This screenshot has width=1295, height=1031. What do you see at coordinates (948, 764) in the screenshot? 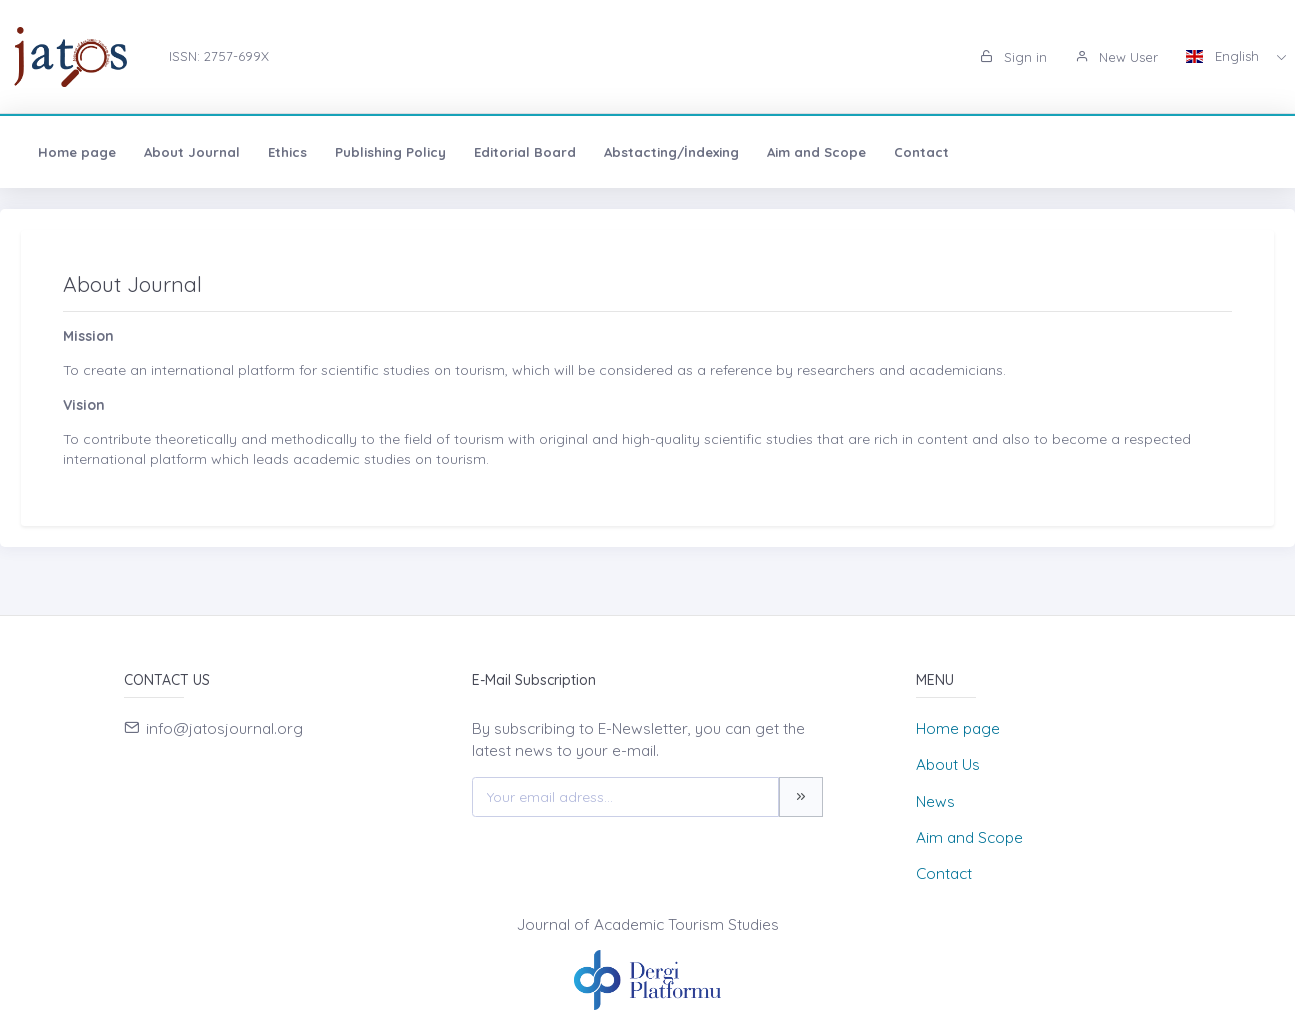
I see `About Us` at bounding box center [948, 764].